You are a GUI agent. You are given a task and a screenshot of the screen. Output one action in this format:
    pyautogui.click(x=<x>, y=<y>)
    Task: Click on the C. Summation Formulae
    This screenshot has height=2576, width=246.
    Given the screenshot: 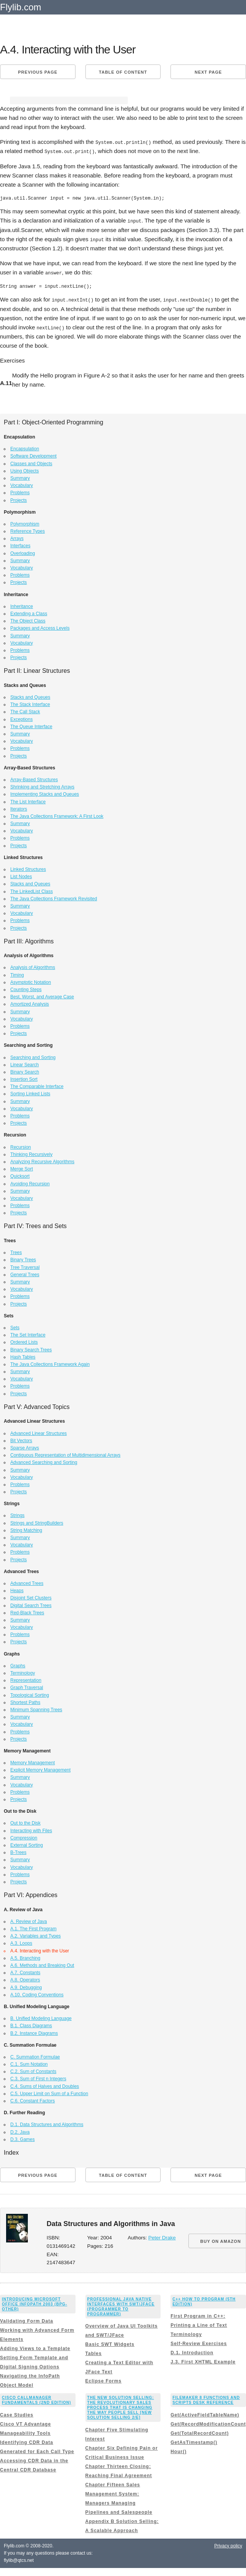 What is the action you would take?
    pyautogui.click(x=35, y=2055)
    